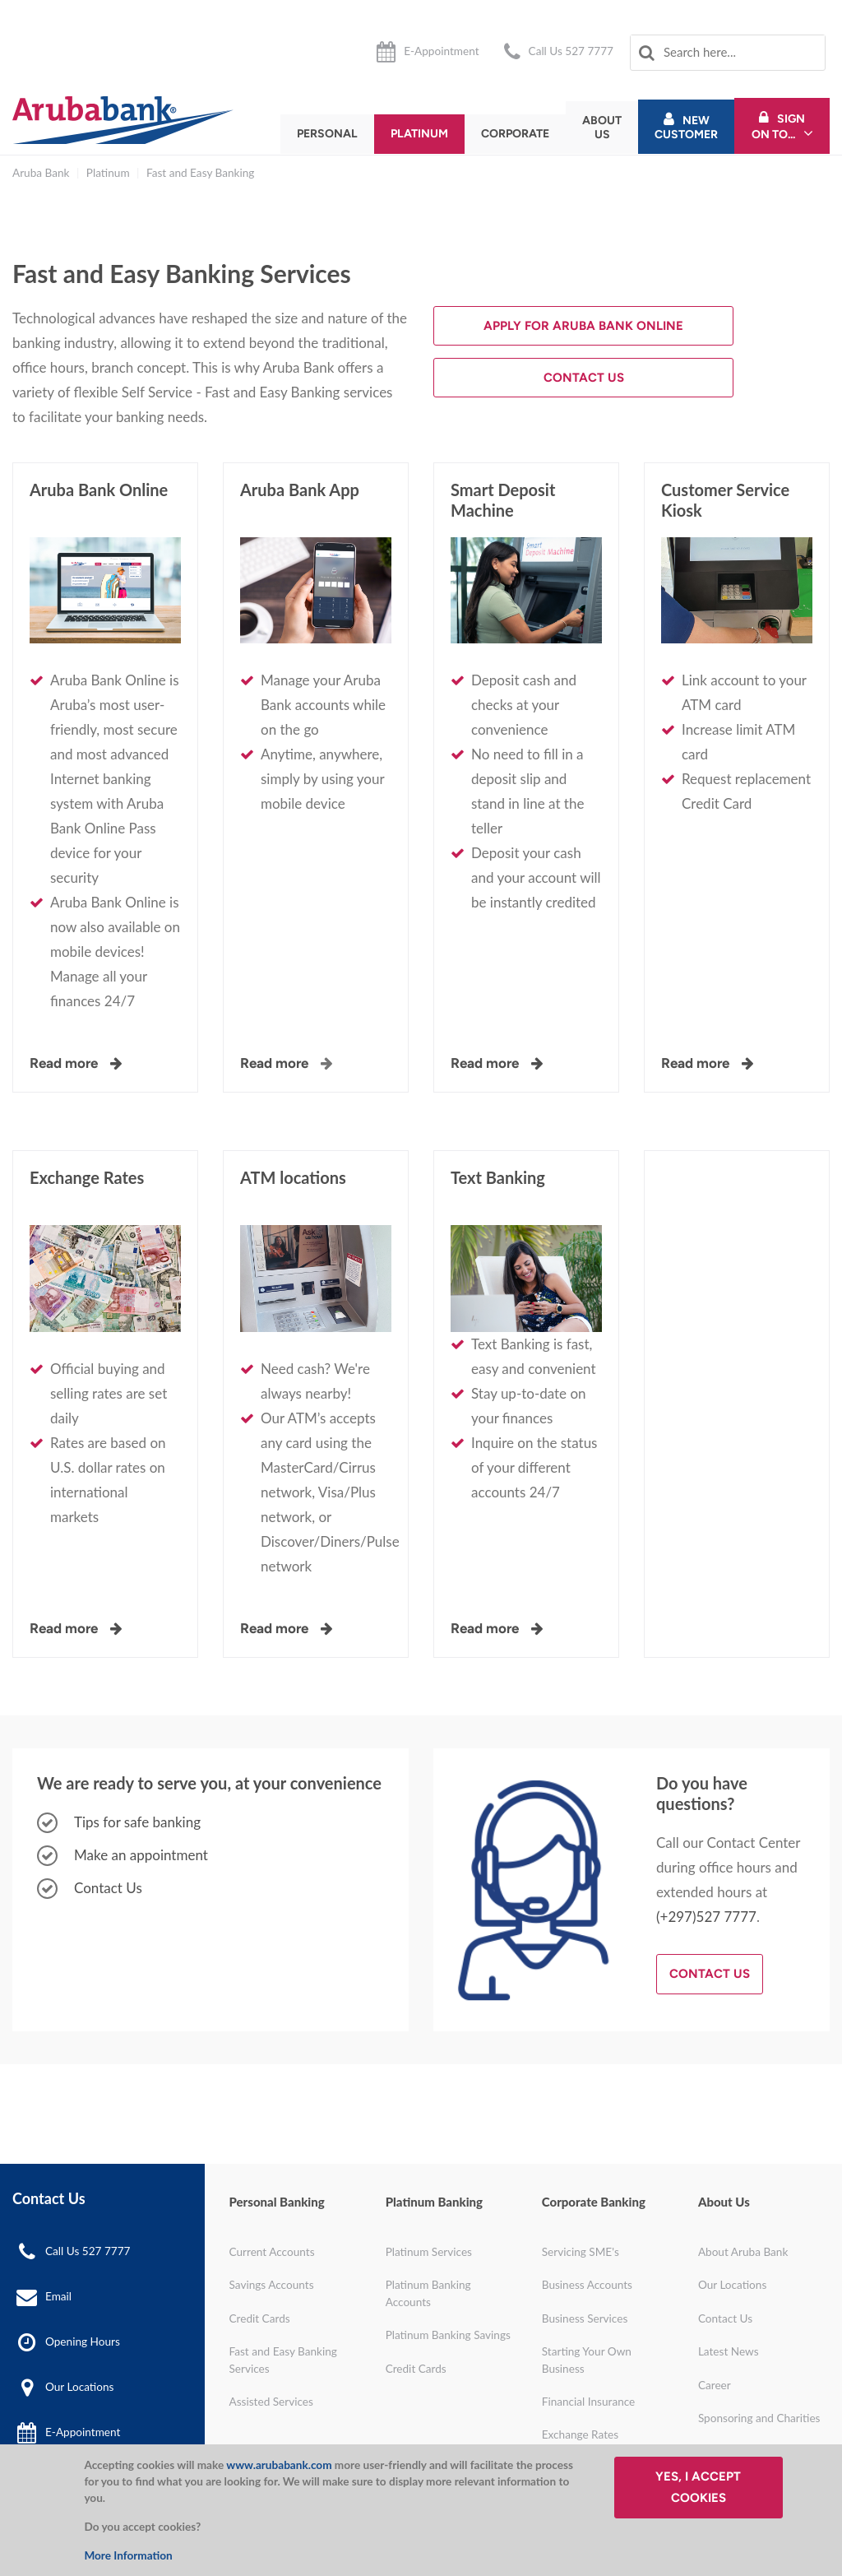 The image size is (842, 2576). What do you see at coordinates (714, 2385) in the screenshot?
I see `Career` at bounding box center [714, 2385].